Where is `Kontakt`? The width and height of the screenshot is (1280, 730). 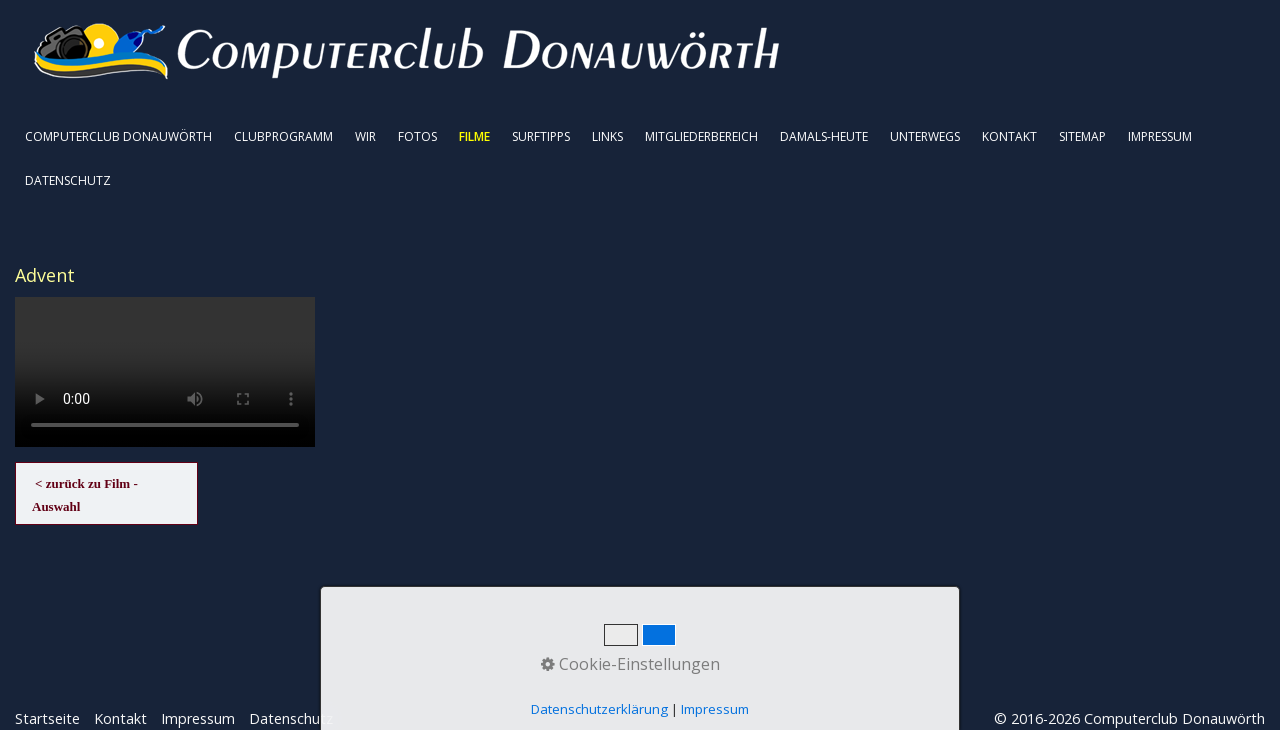 Kontakt is located at coordinates (120, 718).